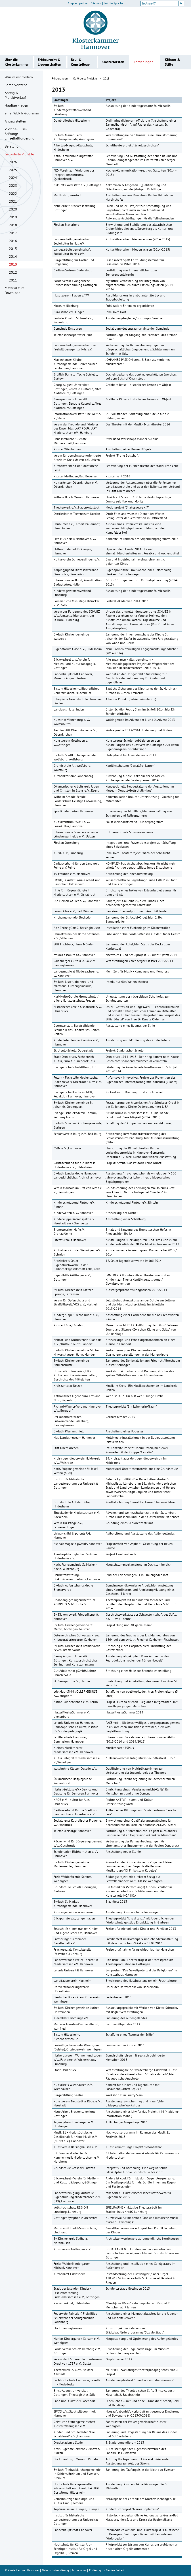 This screenshot has height=2576, width=191. I want to click on 2011, so click(13, 280).